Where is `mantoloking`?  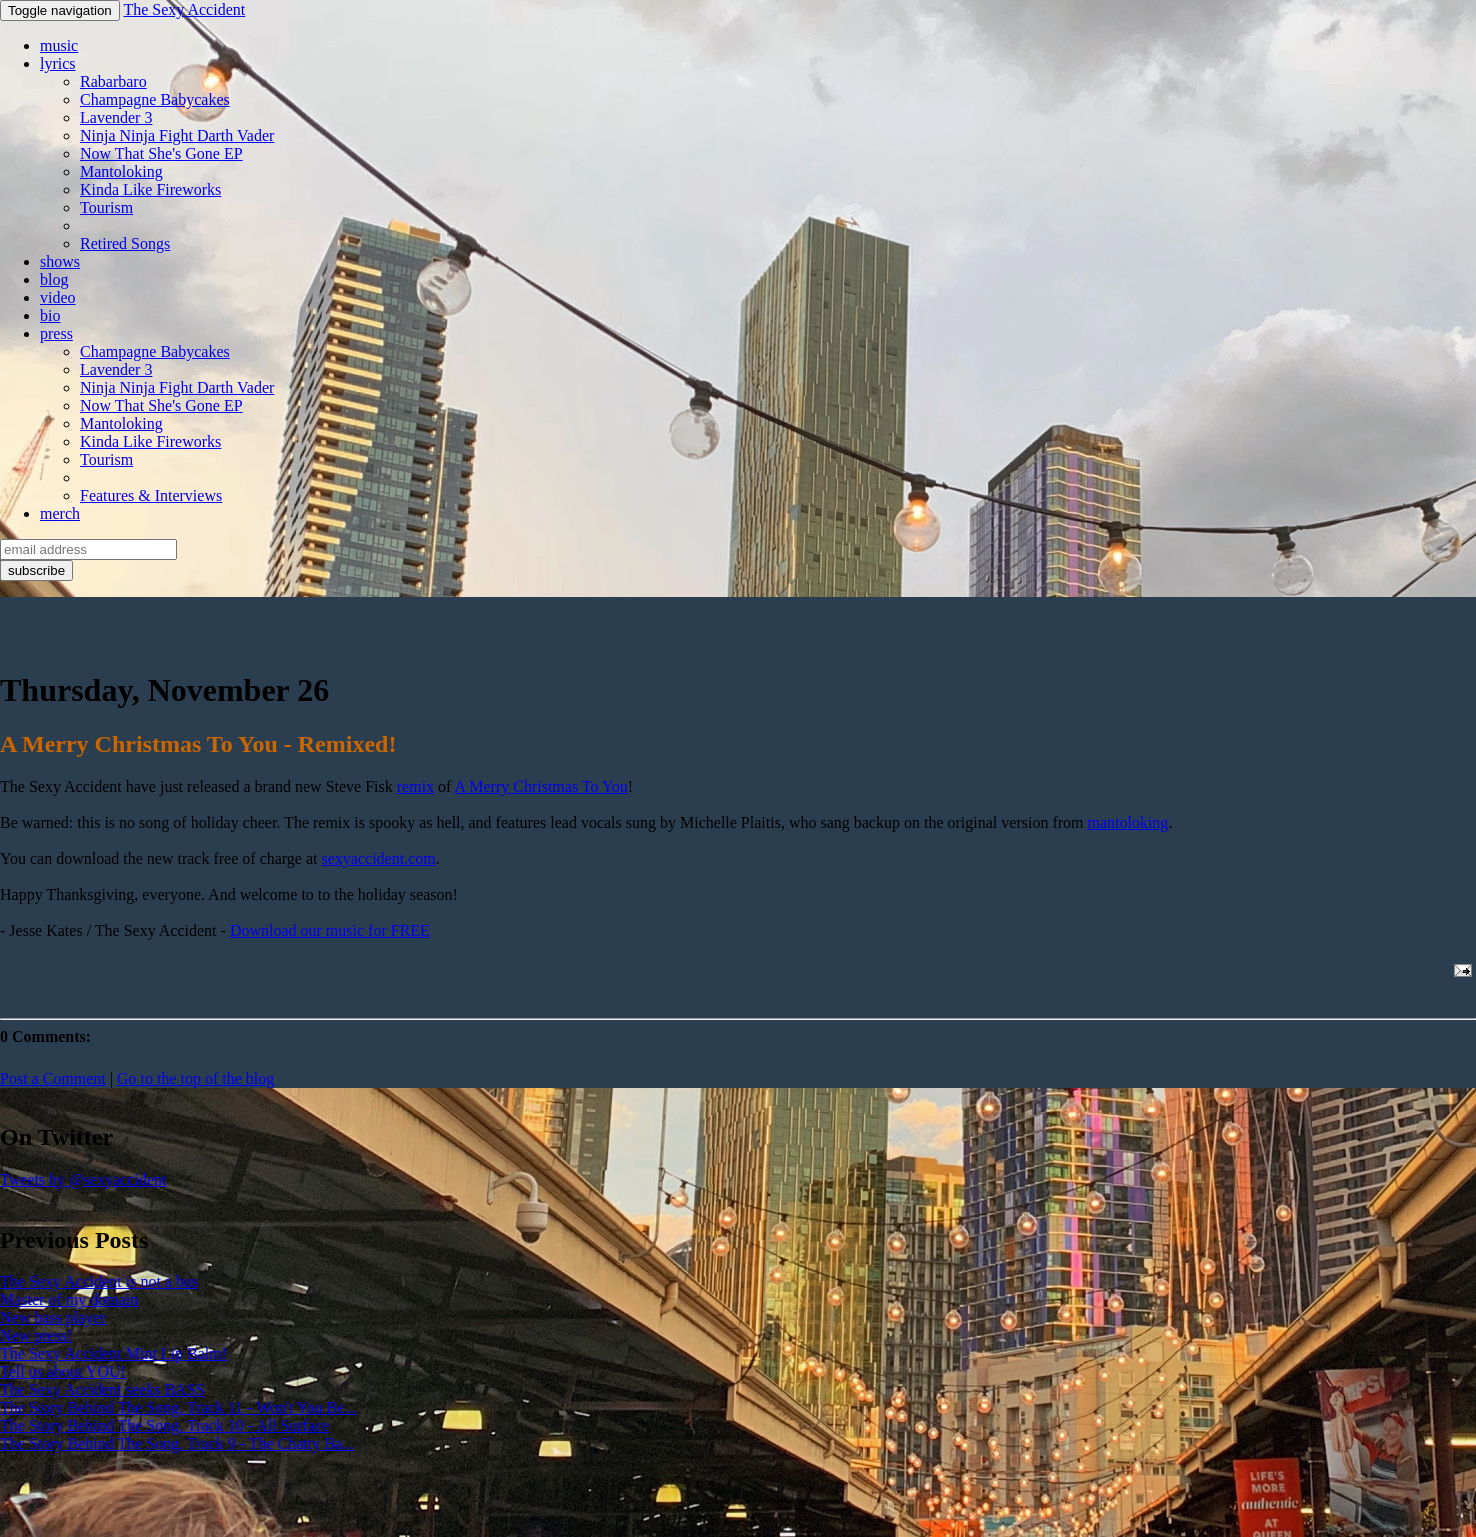
mantoloking is located at coordinates (1127, 822).